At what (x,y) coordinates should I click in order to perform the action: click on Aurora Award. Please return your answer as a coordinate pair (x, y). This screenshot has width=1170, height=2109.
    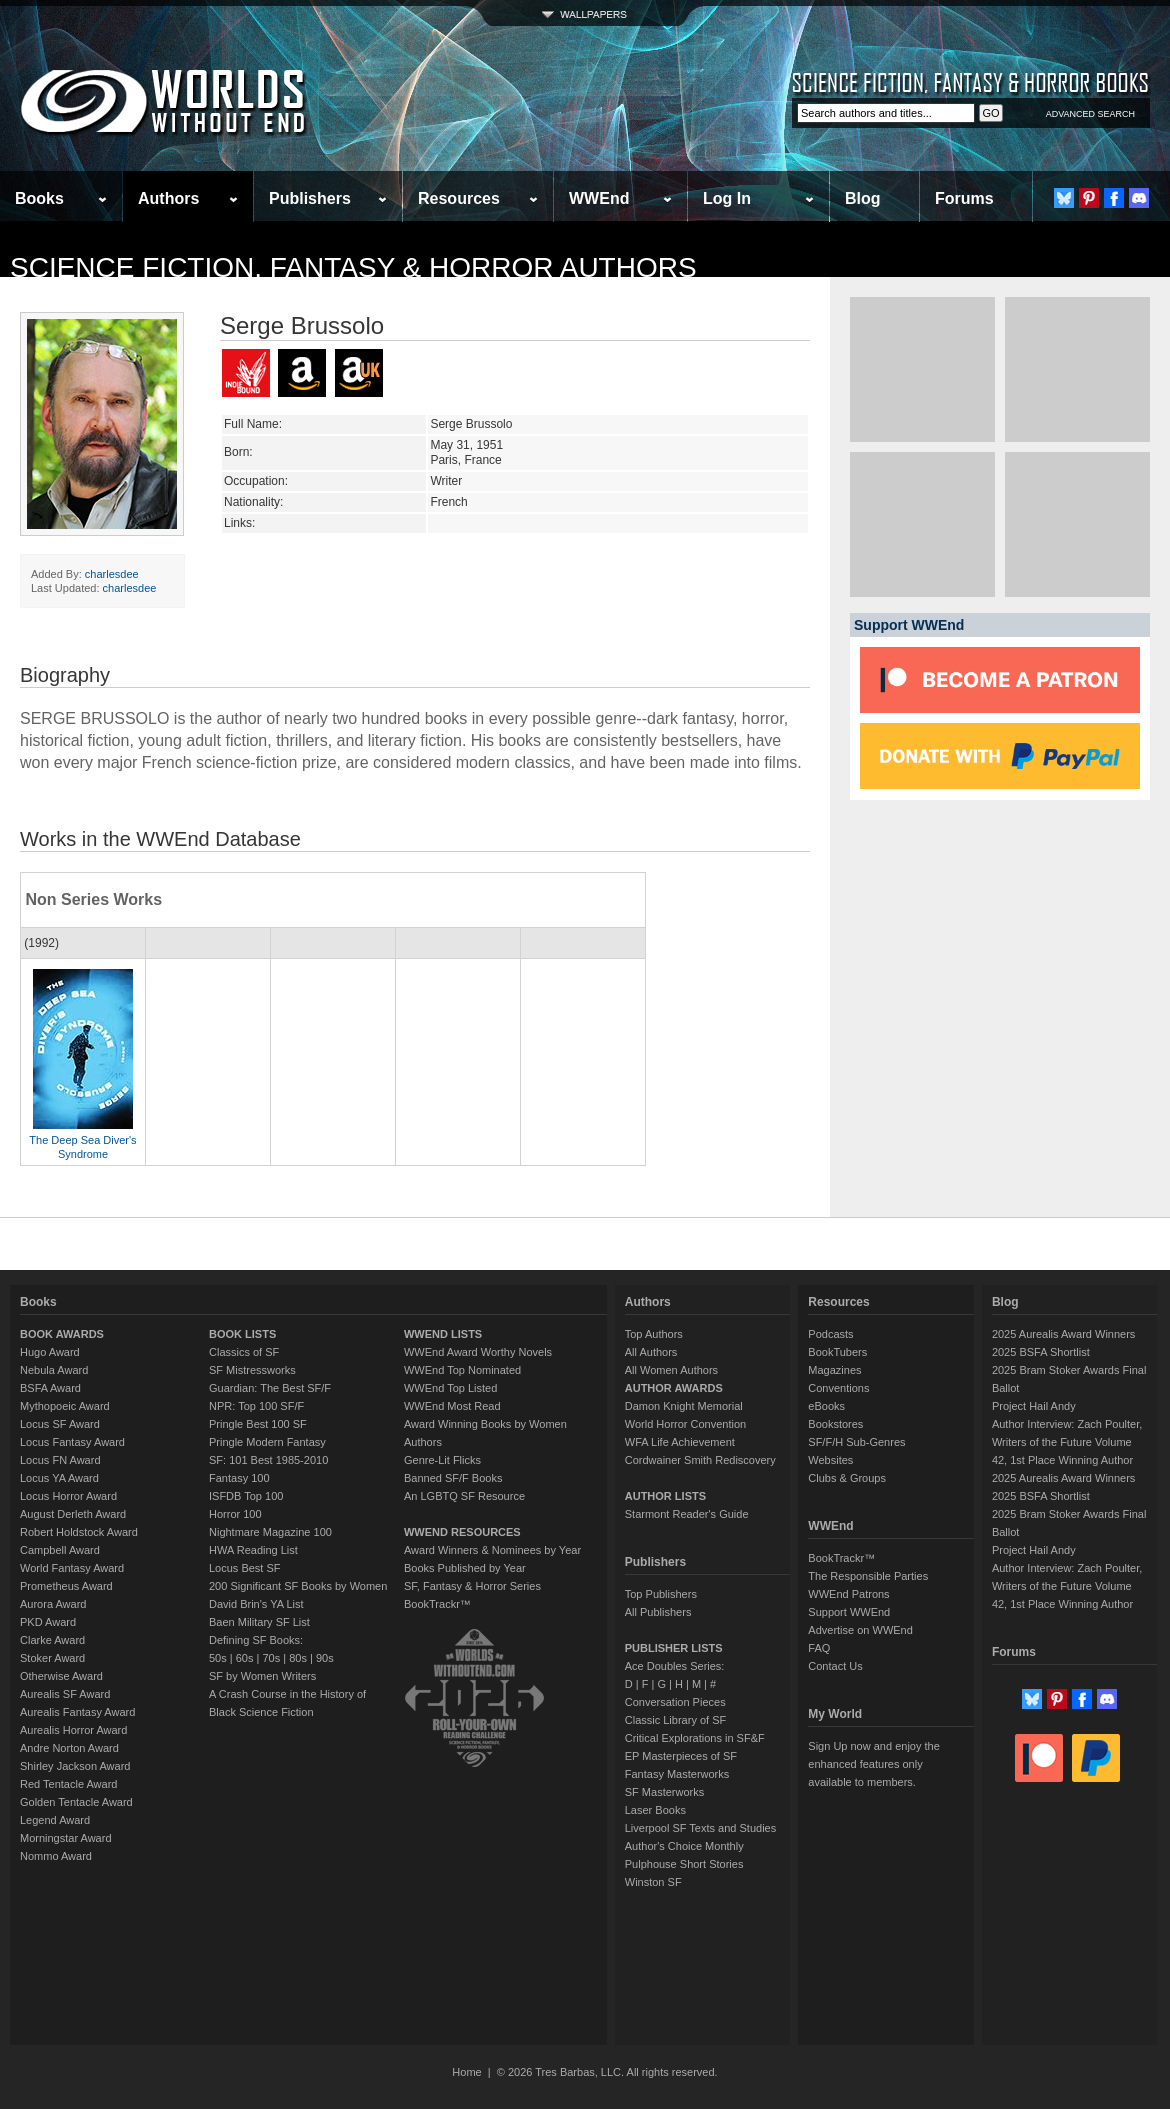
    Looking at the image, I should click on (53, 1604).